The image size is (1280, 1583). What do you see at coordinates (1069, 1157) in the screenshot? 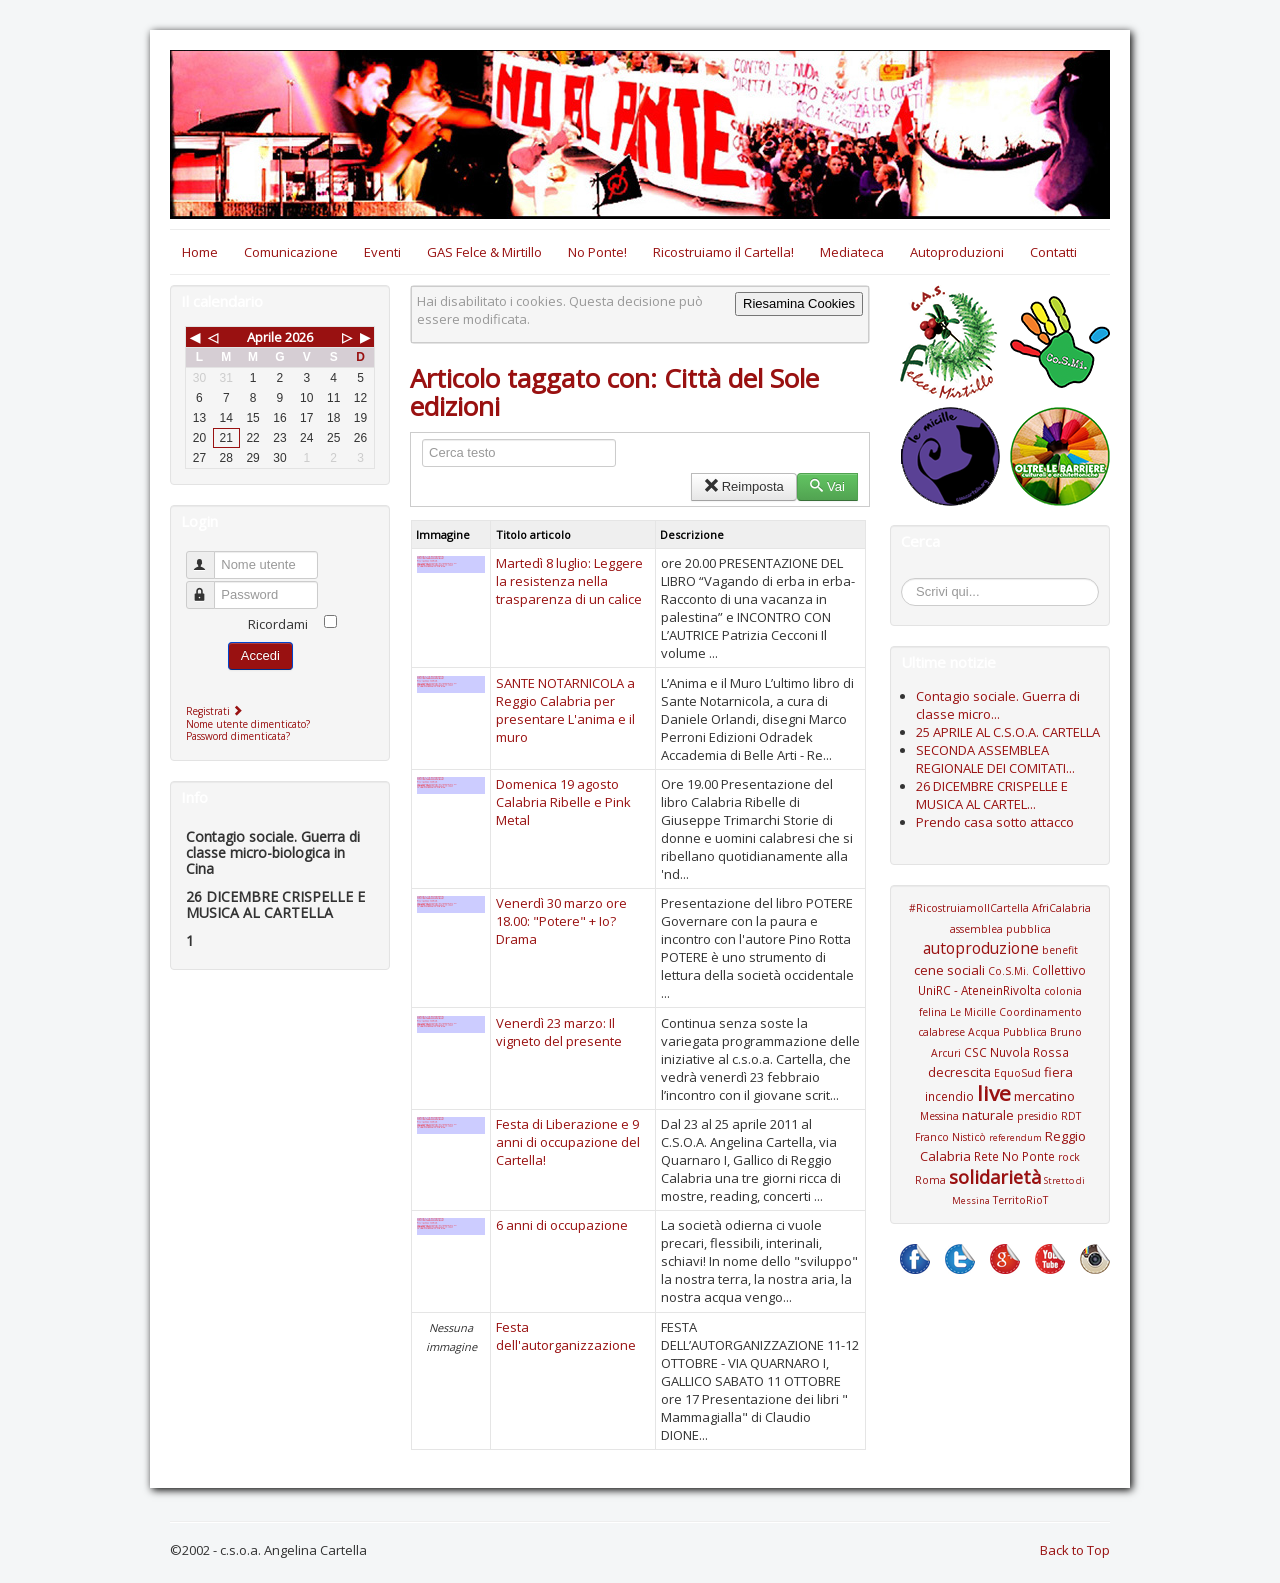
I see `rock` at bounding box center [1069, 1157].